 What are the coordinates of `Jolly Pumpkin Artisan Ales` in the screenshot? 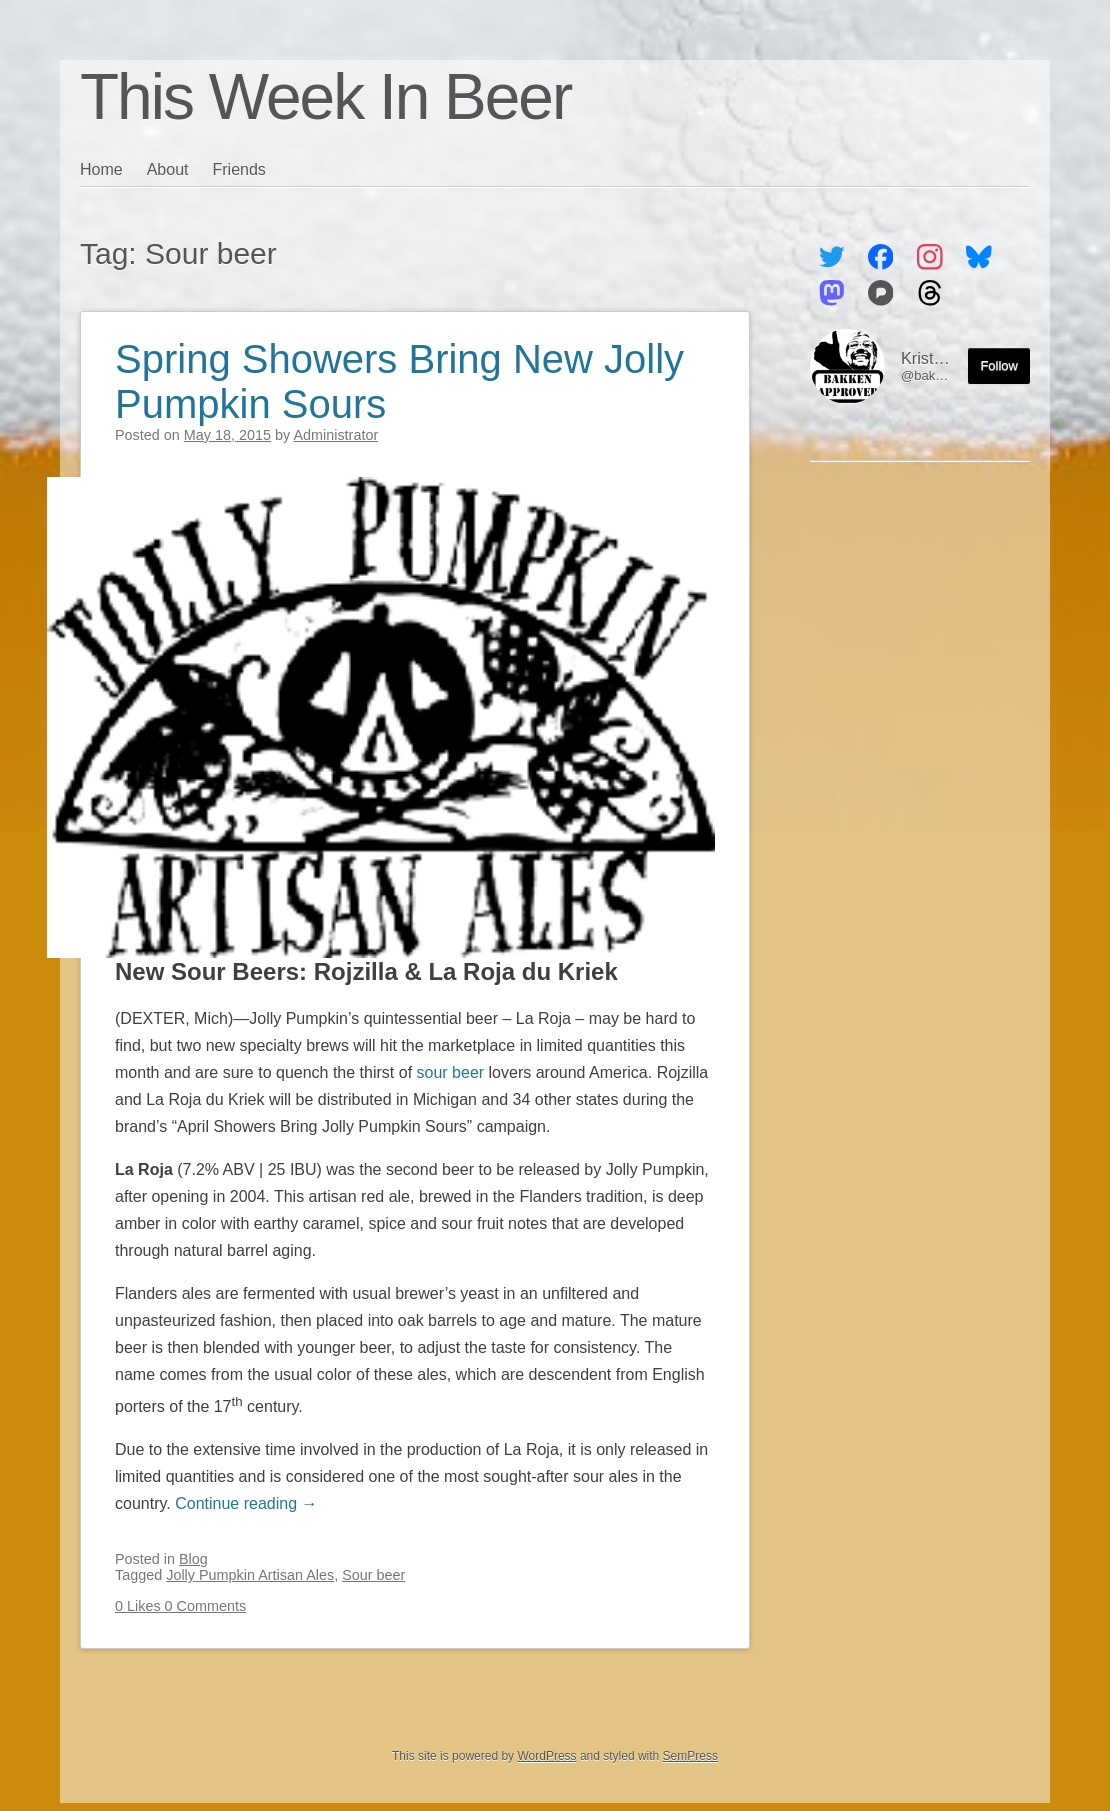 It's located at (250, 1575).